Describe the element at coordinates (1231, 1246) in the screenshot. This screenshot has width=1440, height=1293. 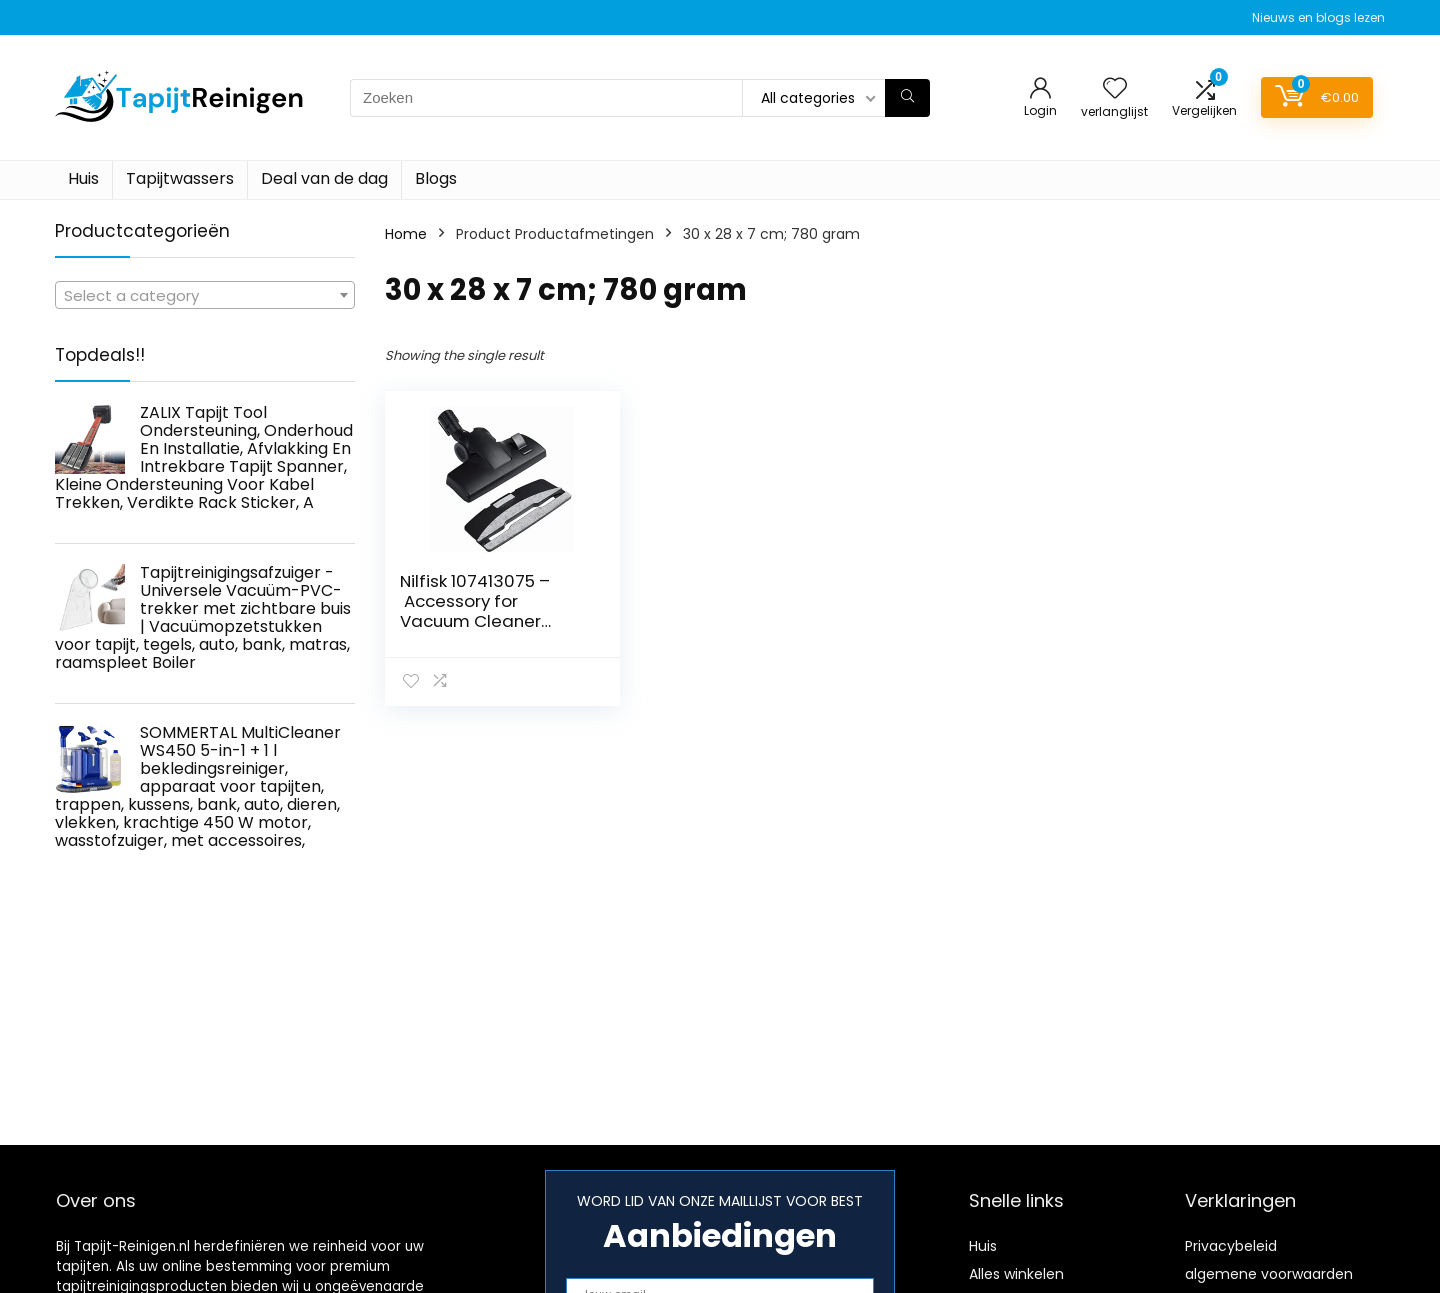
I see `Privacybeleid` at that location.